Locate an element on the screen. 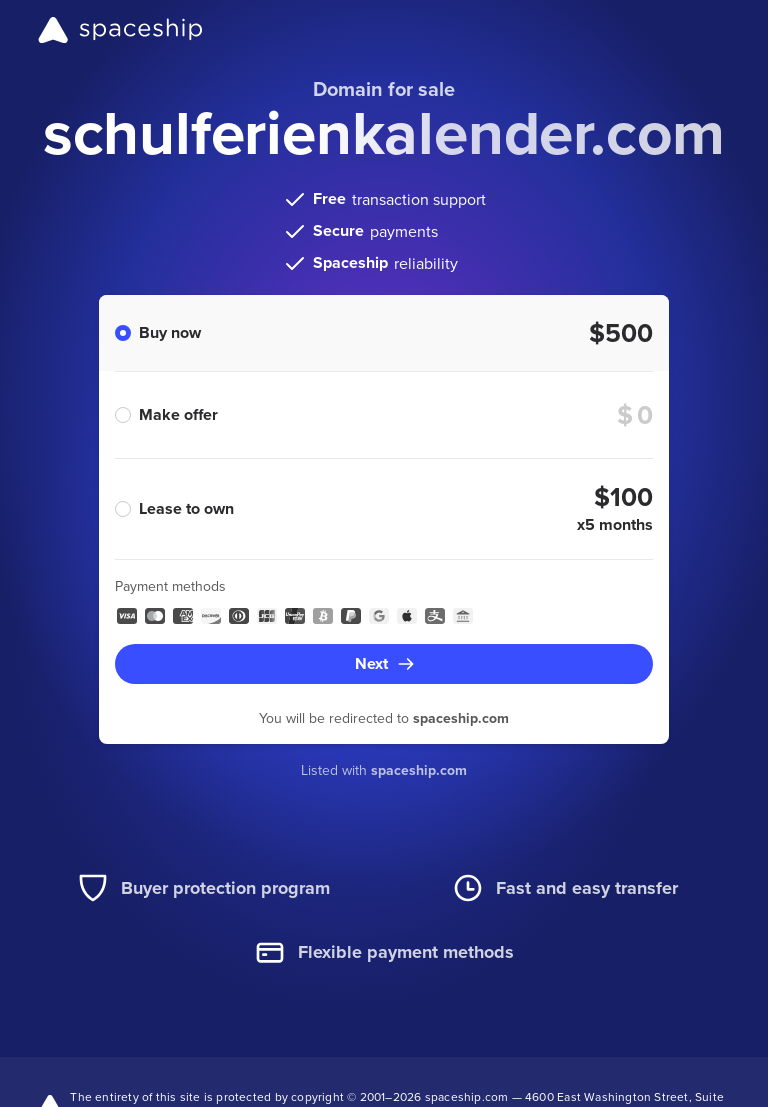 This screenshot has height=1107, width=768. [Spaceship] is located at coordinates (120, 30).